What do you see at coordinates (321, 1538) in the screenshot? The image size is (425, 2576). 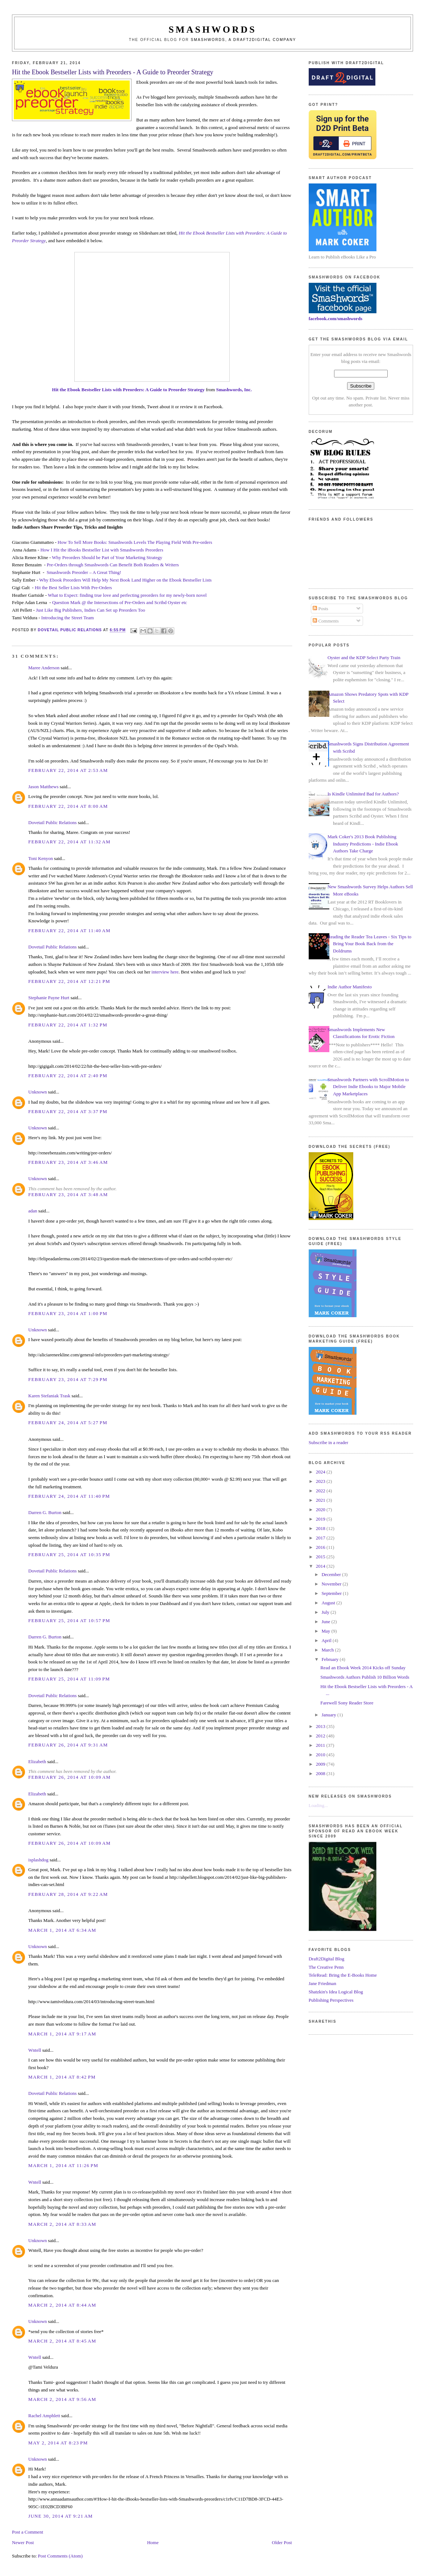 I see `2017` at bounding box center [321, 1538].